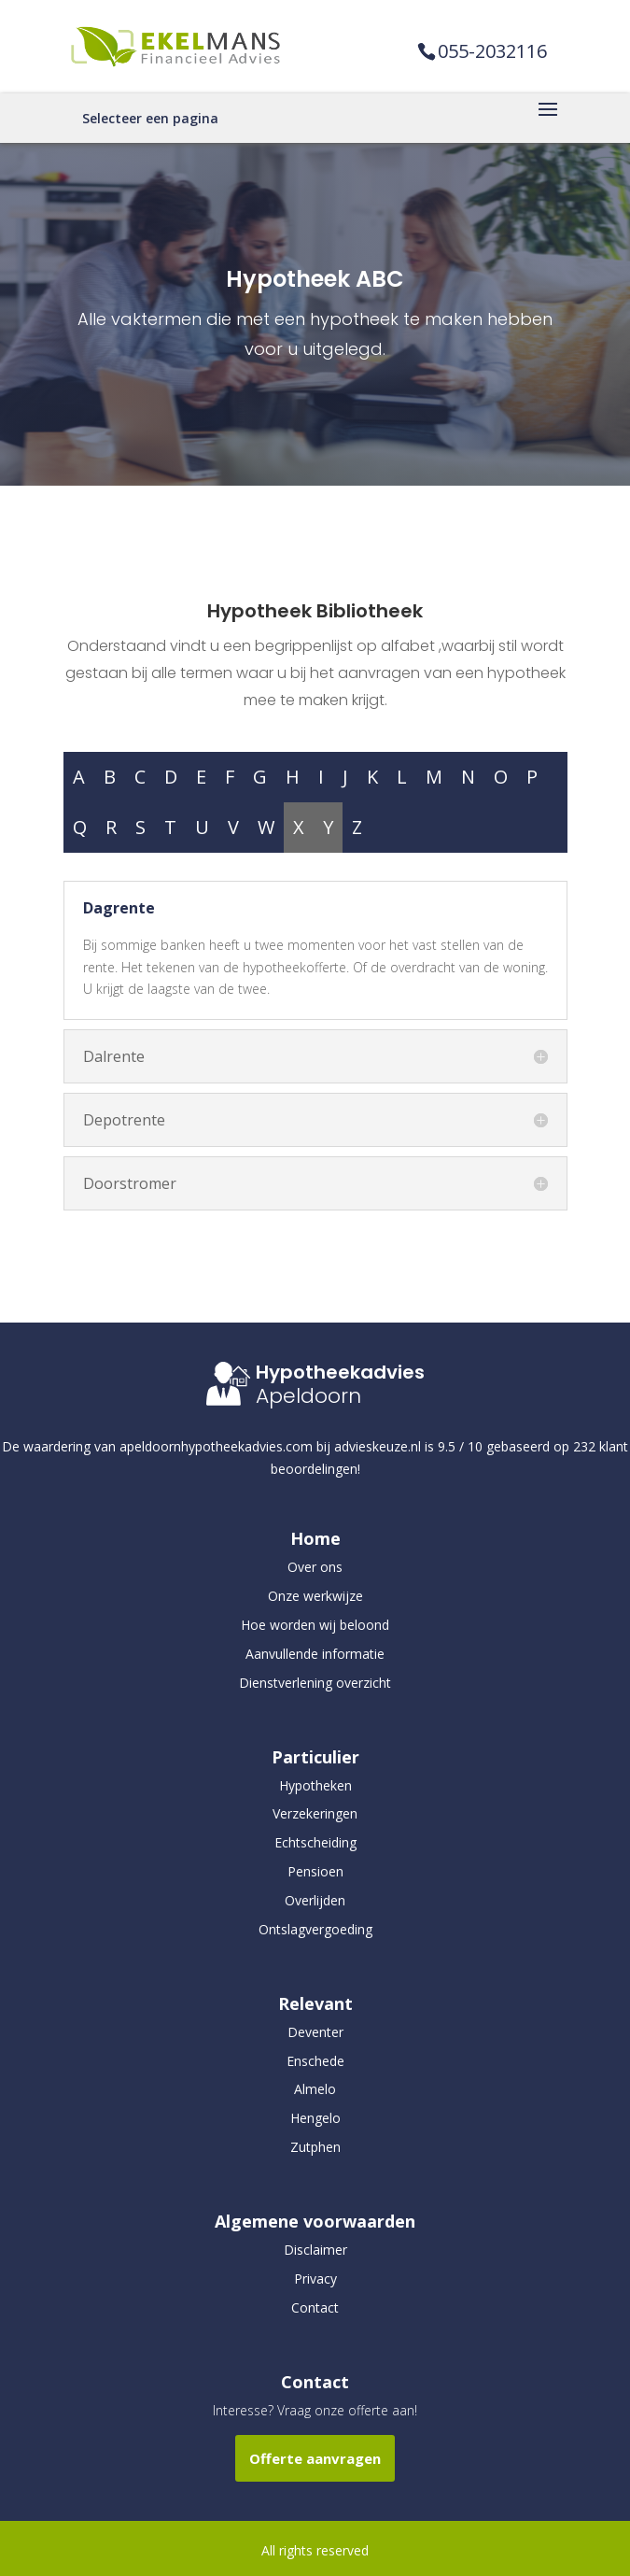 The image size is (630, 2576). What do you see at coordinates (315, 2061) in the screenshot?
I see `Enschede` at bounding box center [315, 2061].